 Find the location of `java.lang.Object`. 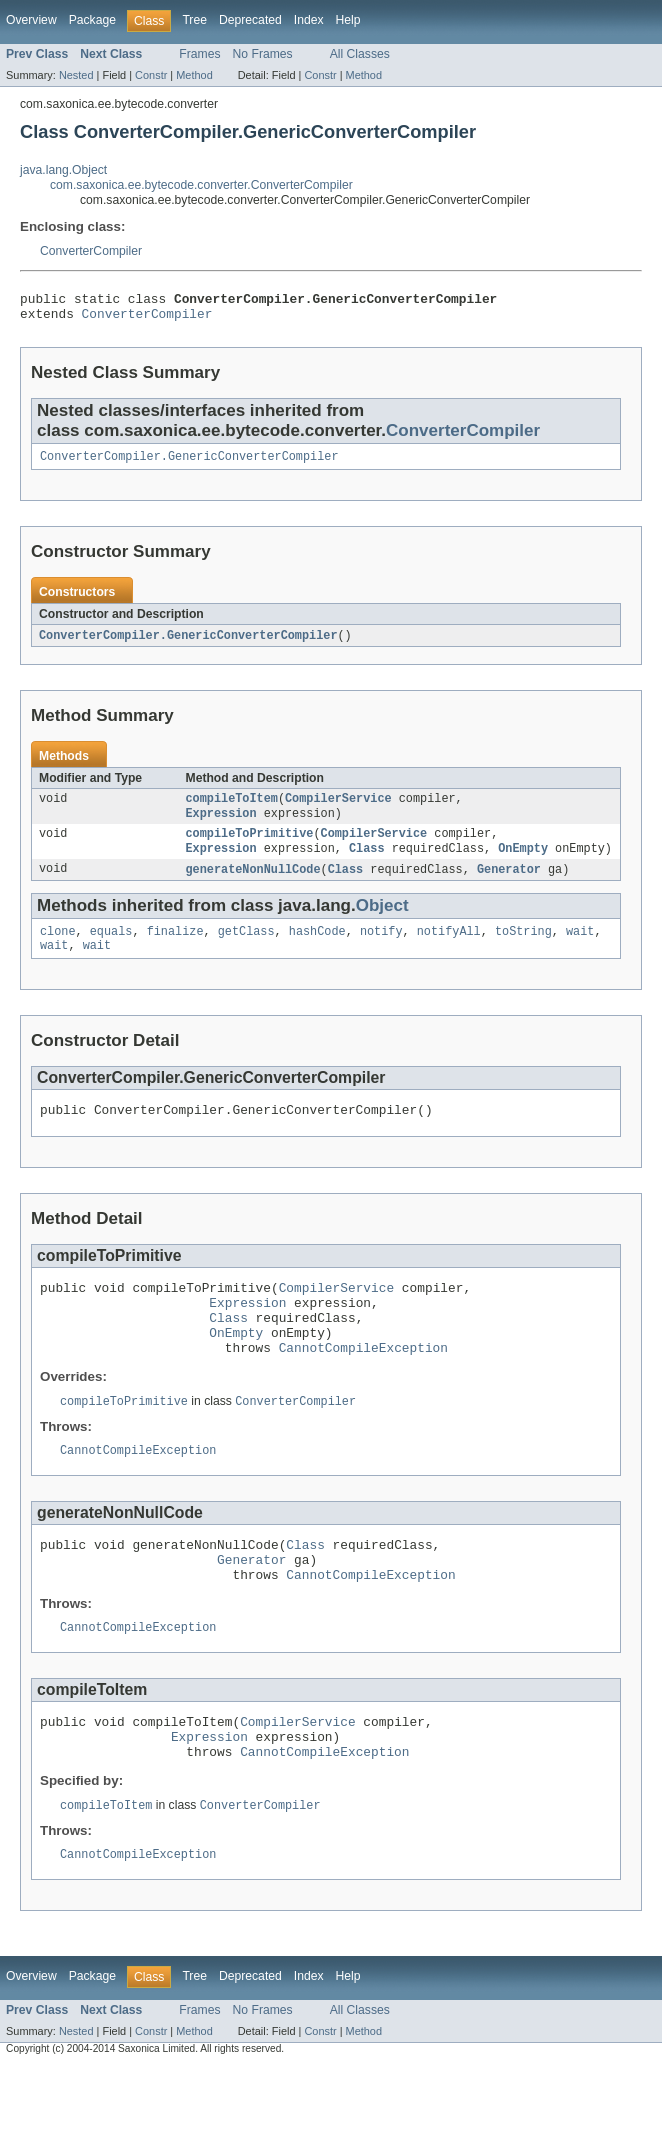

java.lang.Object is located at coordinates (63, 170).